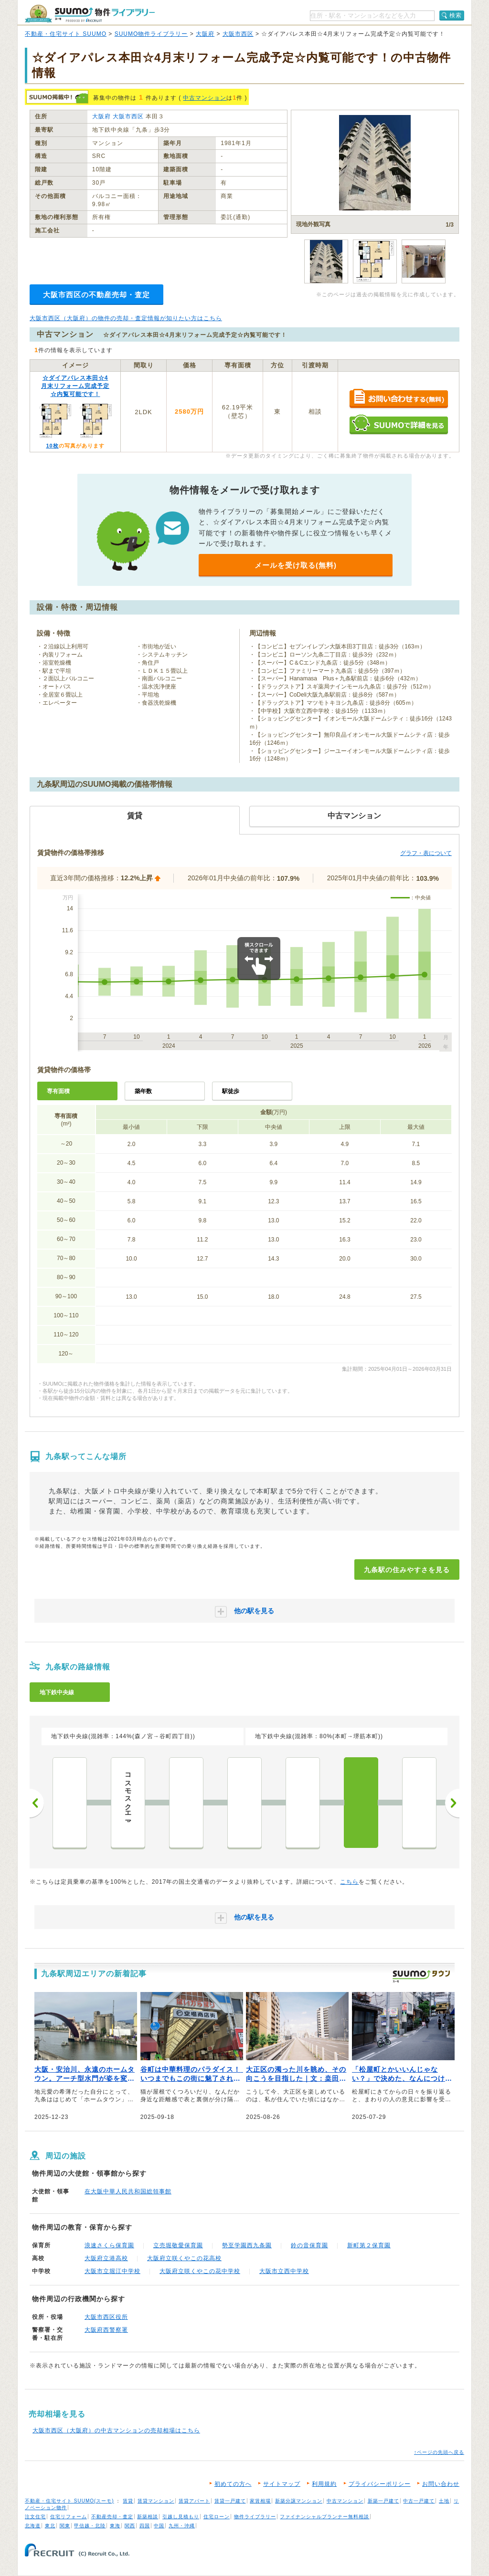  What do you see at coordinates (33, 2525) in the screenshot?
I see `北海道` at bounding box center [33, 2525].